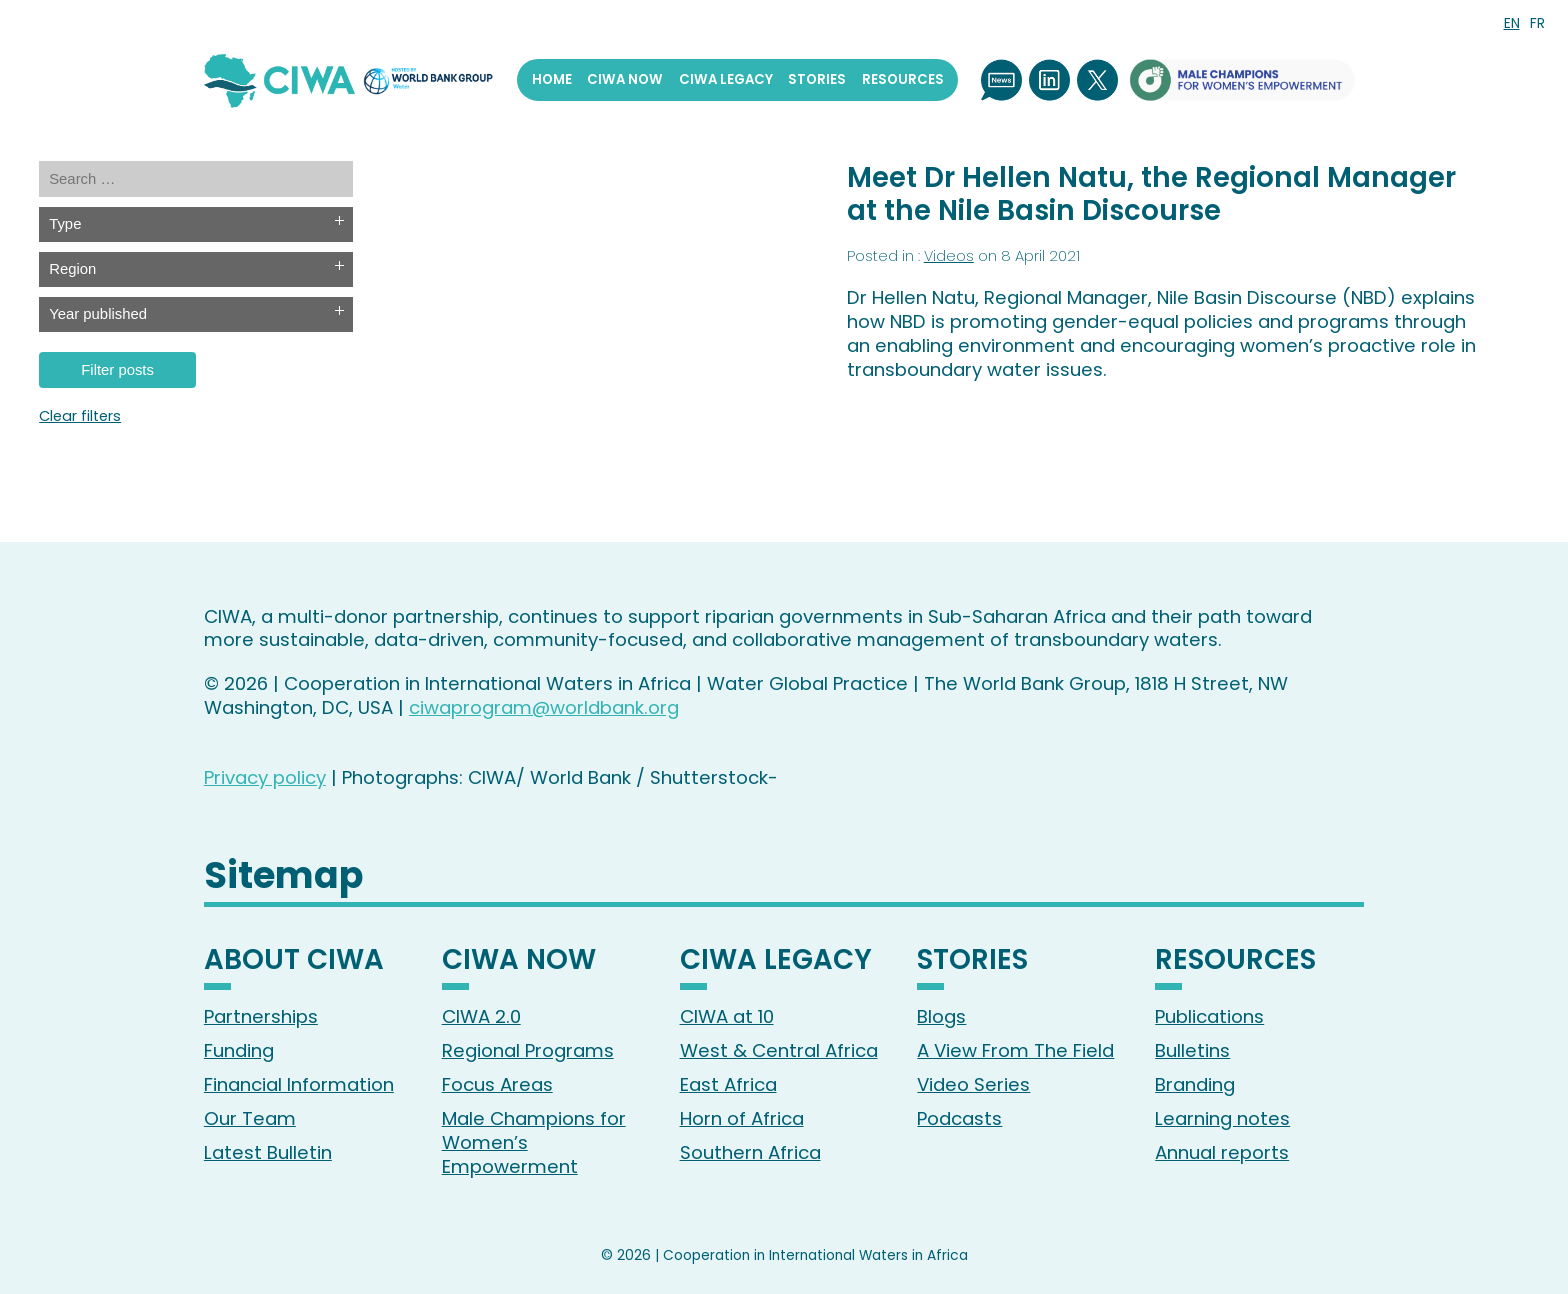 The width and height of the screenshot is (1568, 1294). Describe the element at coordinates (750, 1152) in the screenshot. I see `Southern Africa` at that location.